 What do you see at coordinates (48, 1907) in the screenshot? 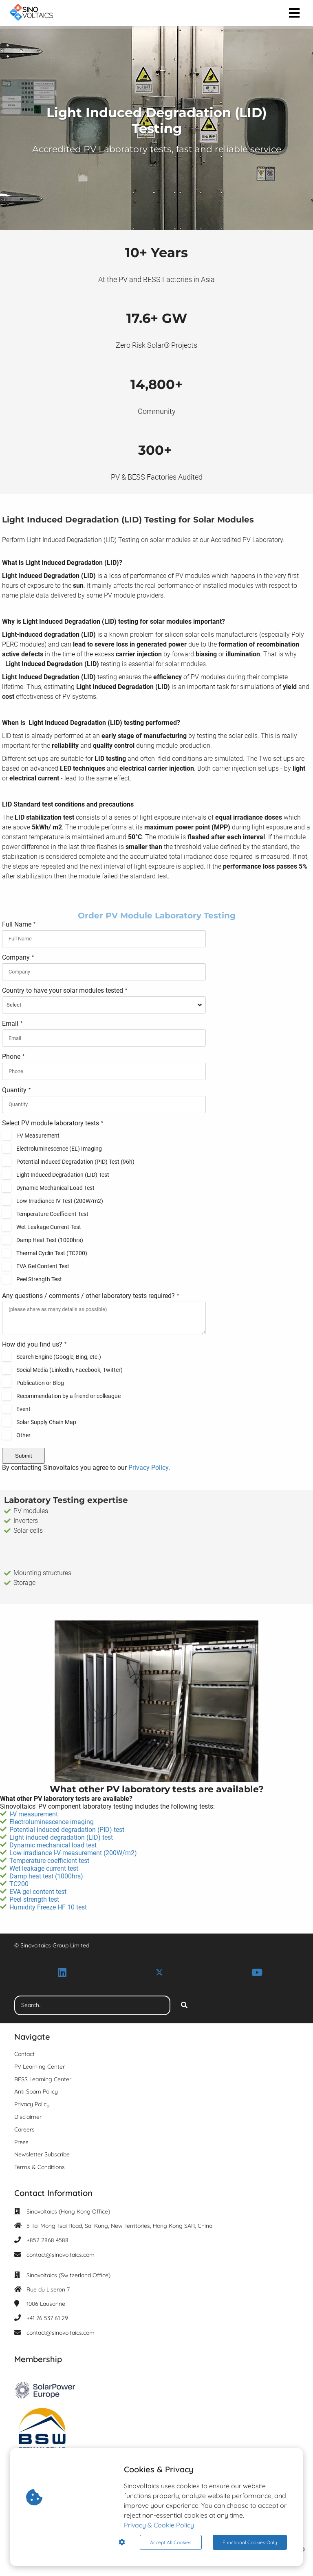
I see `Humidity Freeze HF 10 test` at bounding box center [48, 1907].